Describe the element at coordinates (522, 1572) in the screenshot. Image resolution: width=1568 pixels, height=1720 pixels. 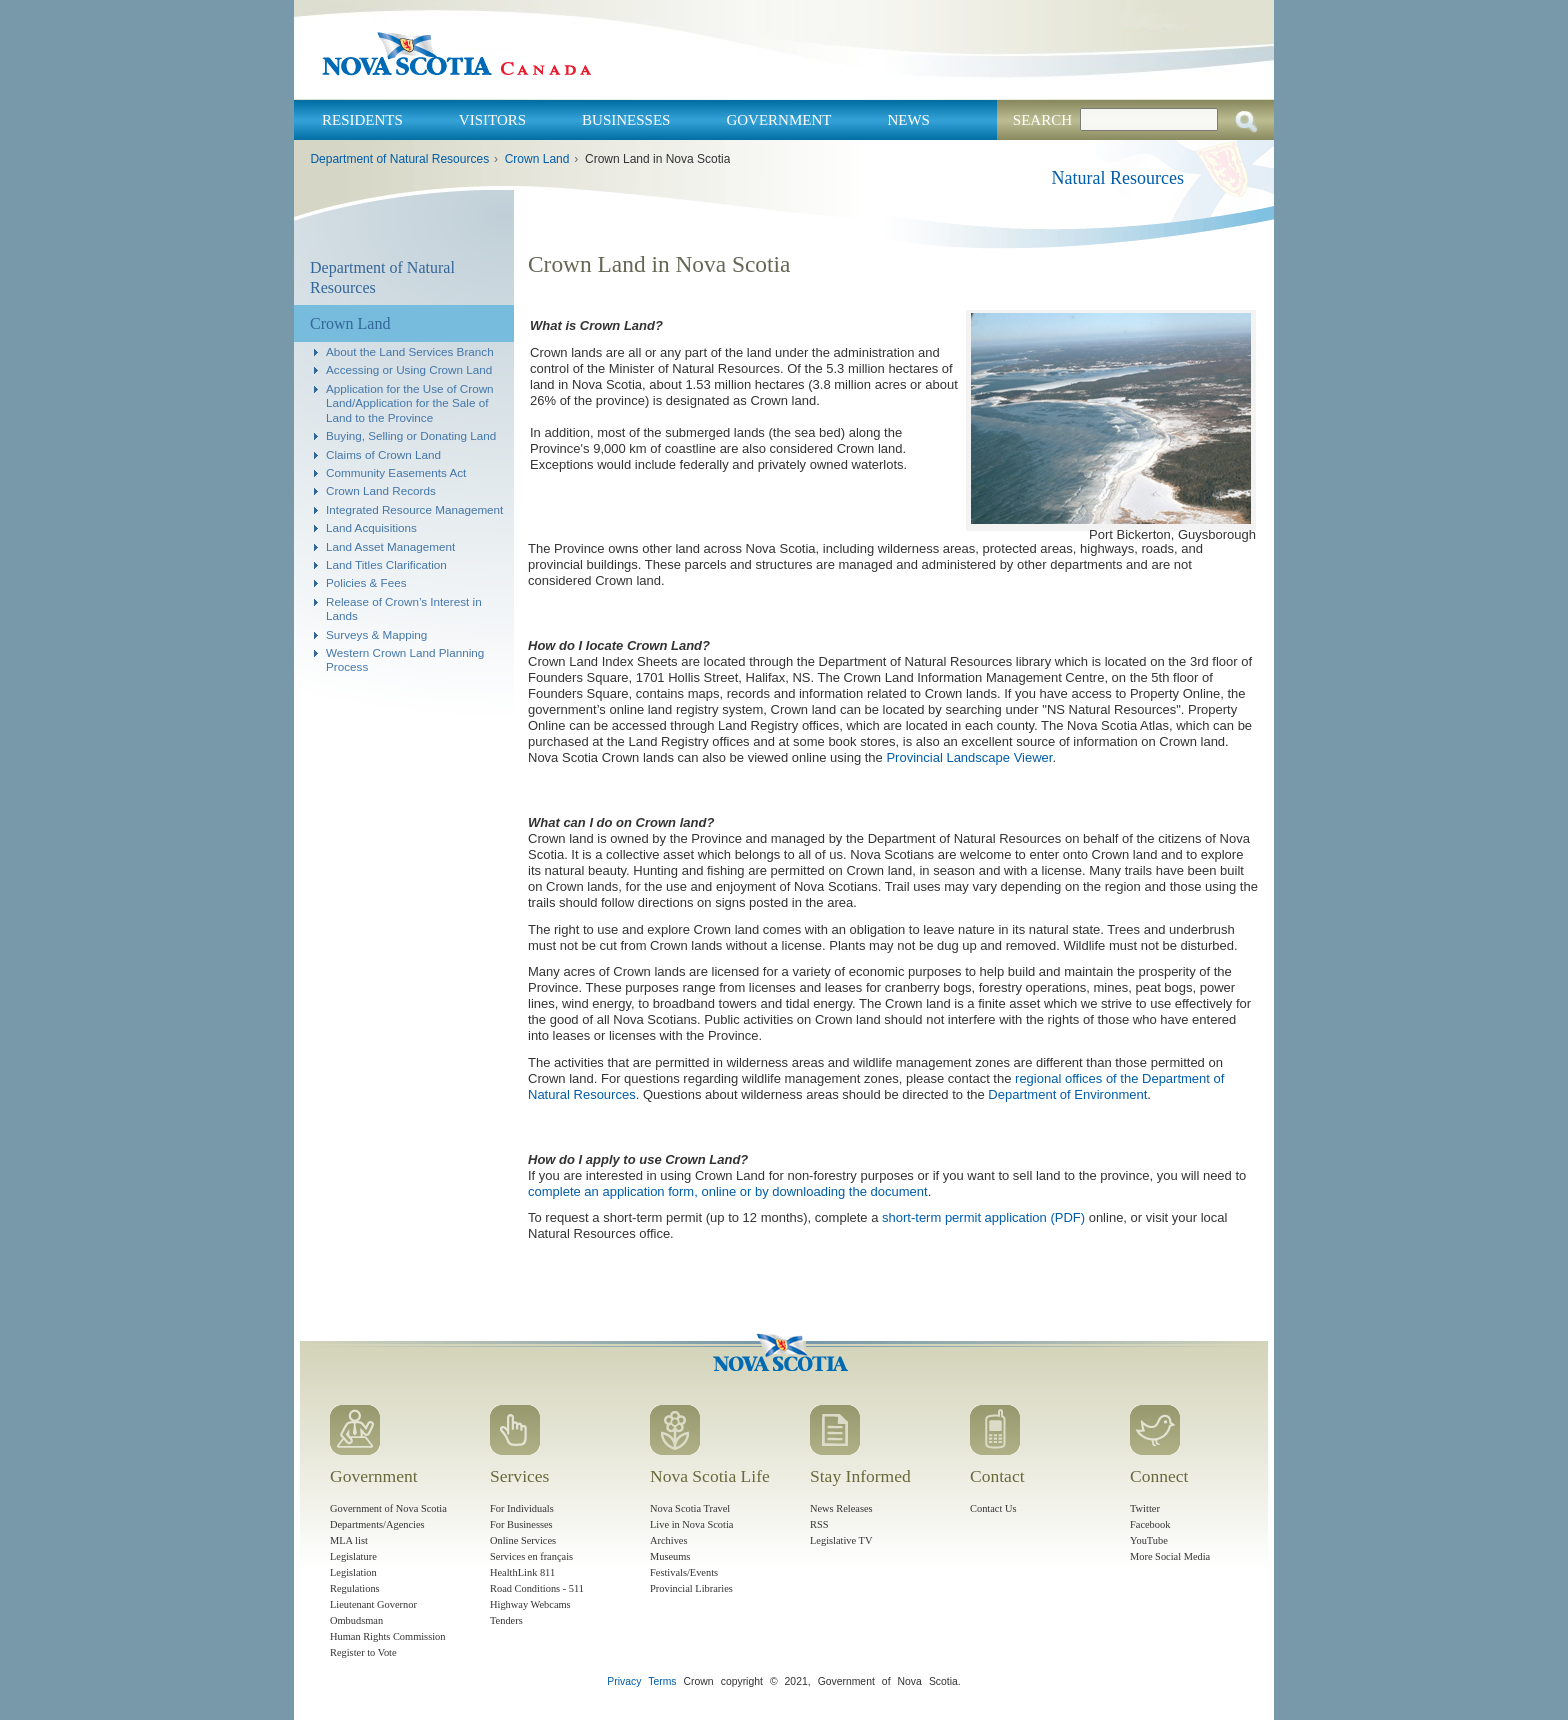
I see `HealthLink 811` at that location.